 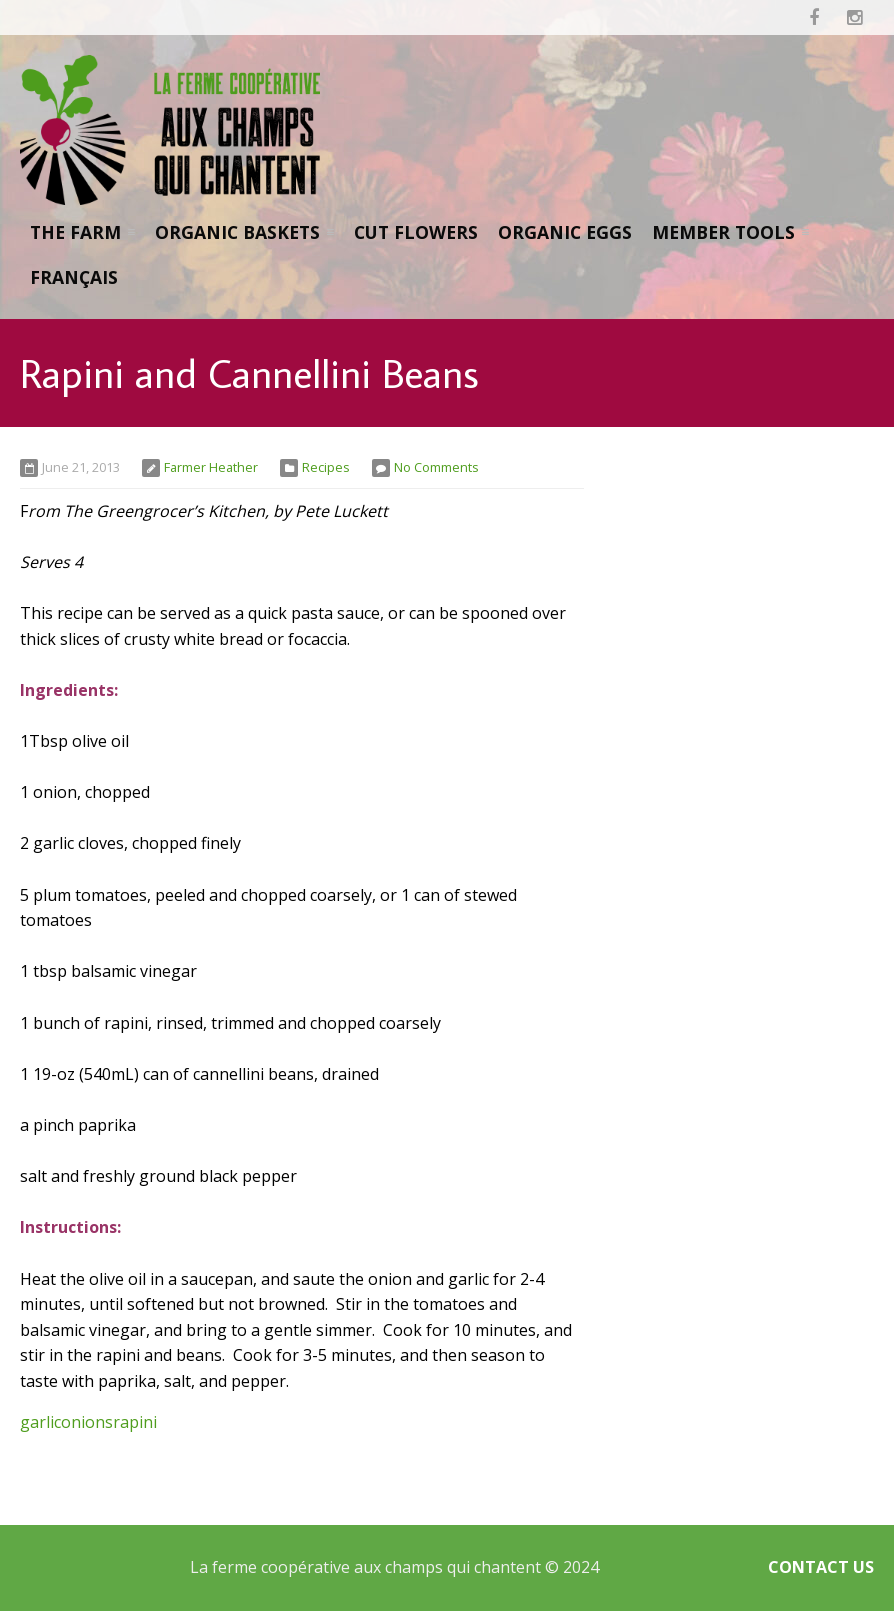 What do you see at coordinates (40, 1422) in the screenshot?
I see `garlic` at bounding box center [40, 1422].